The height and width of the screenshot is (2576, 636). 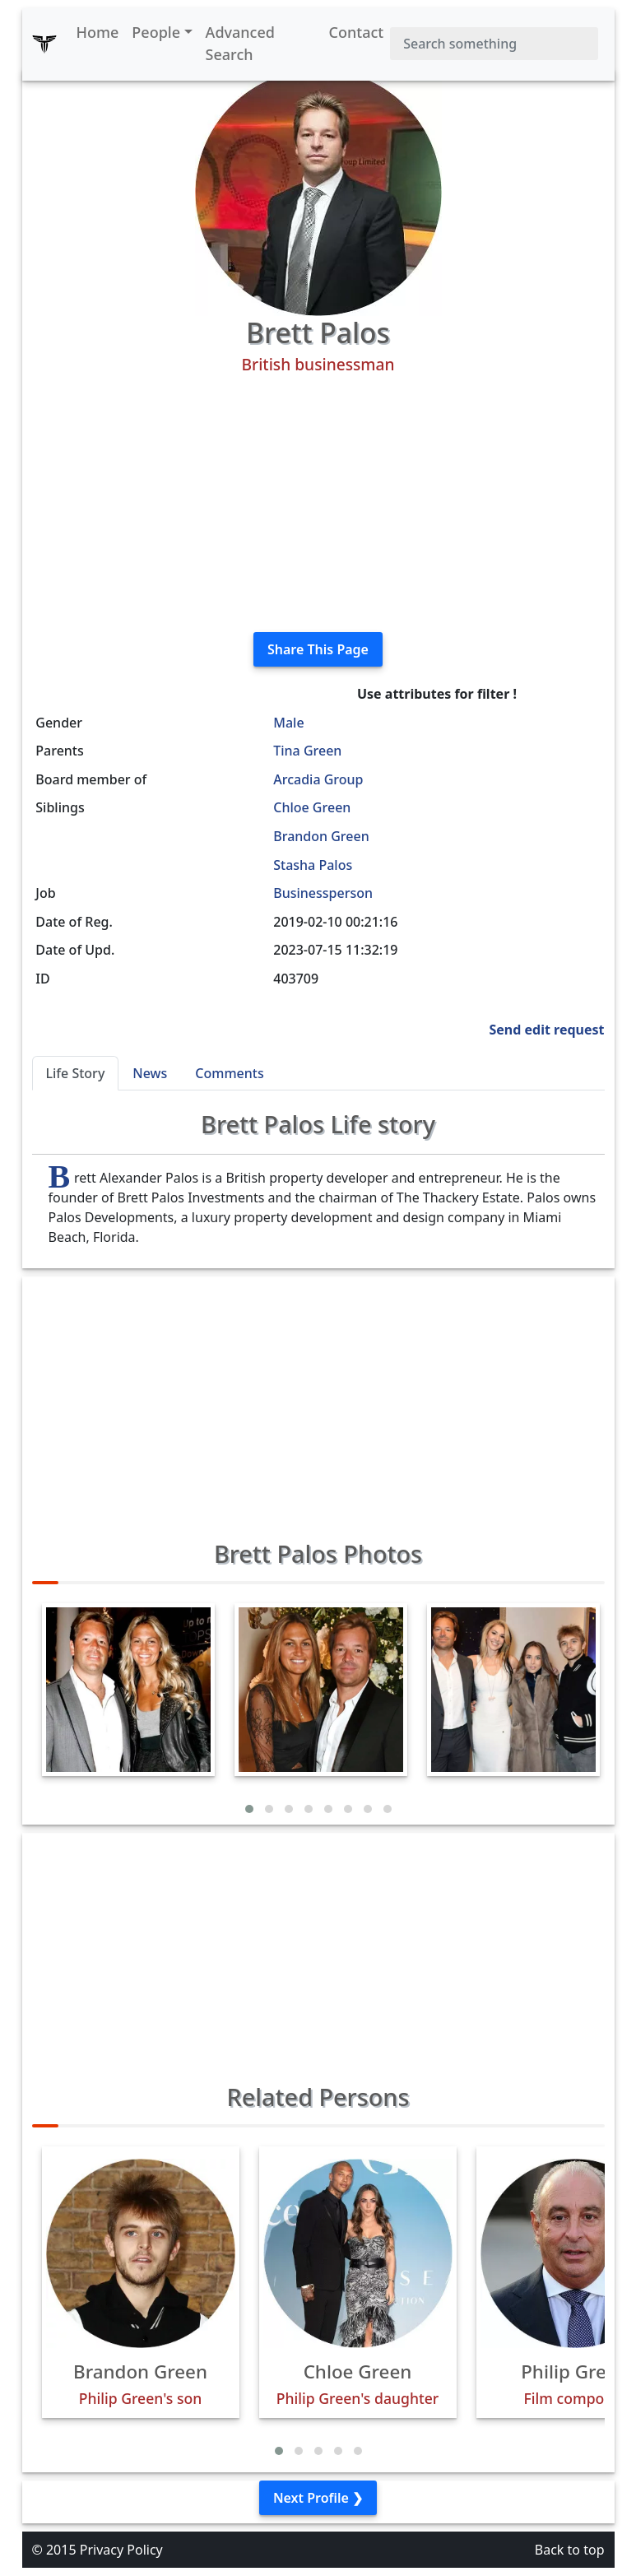 What do you see at coordinates (570, 2550) in the screenshot?
I see `Back to top` at bounding box center [570, 2550].